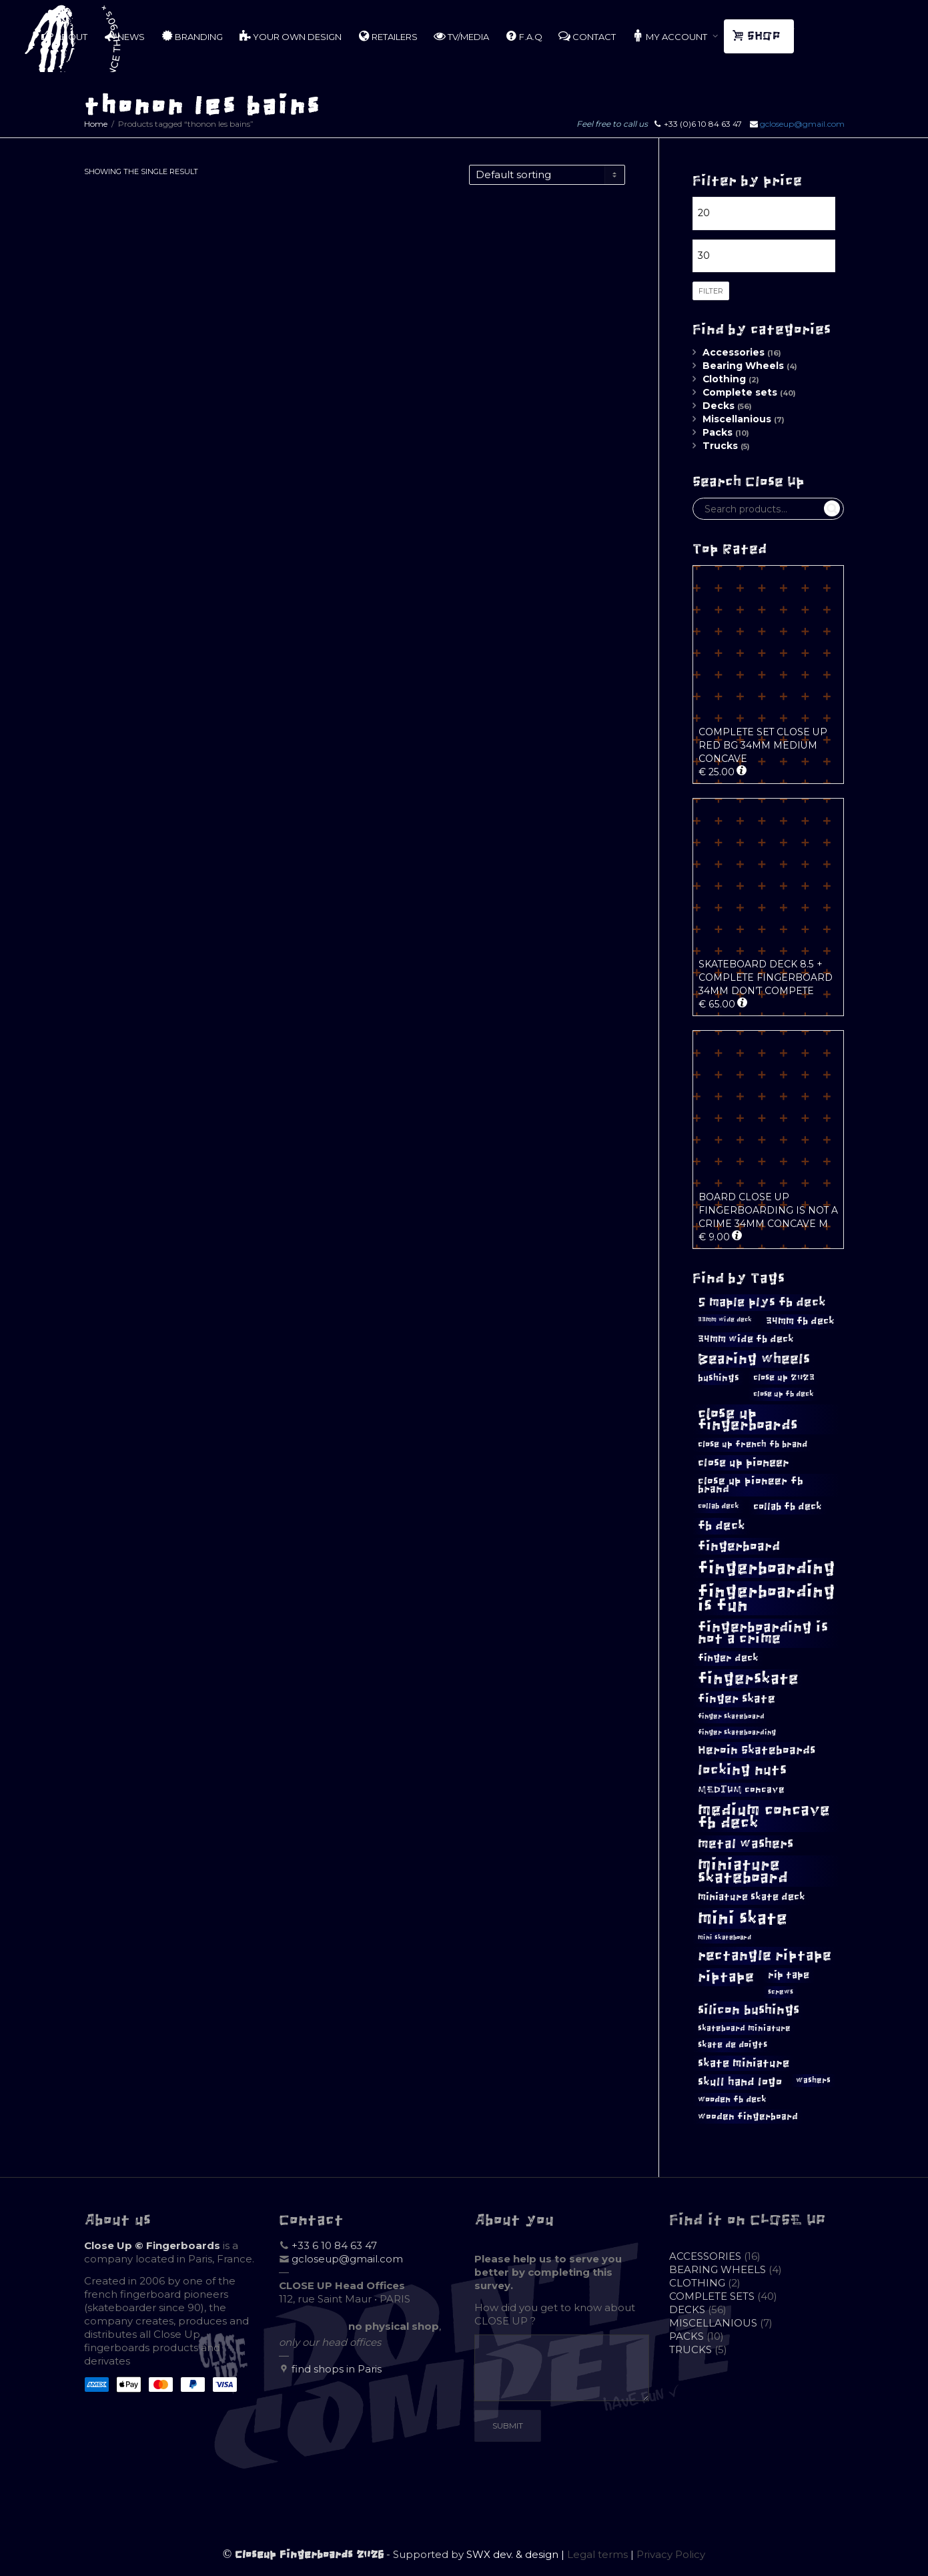  I want to click on Clothing, so click(724, 379).